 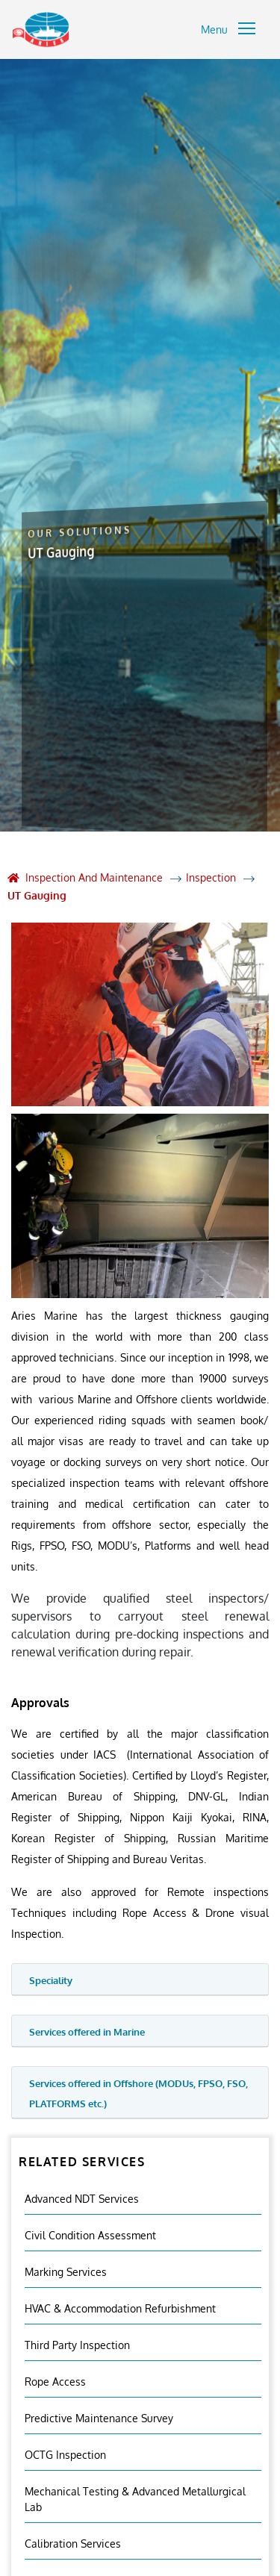 I want to click on Advanced NDT Services, so click(x=82, y=2198).